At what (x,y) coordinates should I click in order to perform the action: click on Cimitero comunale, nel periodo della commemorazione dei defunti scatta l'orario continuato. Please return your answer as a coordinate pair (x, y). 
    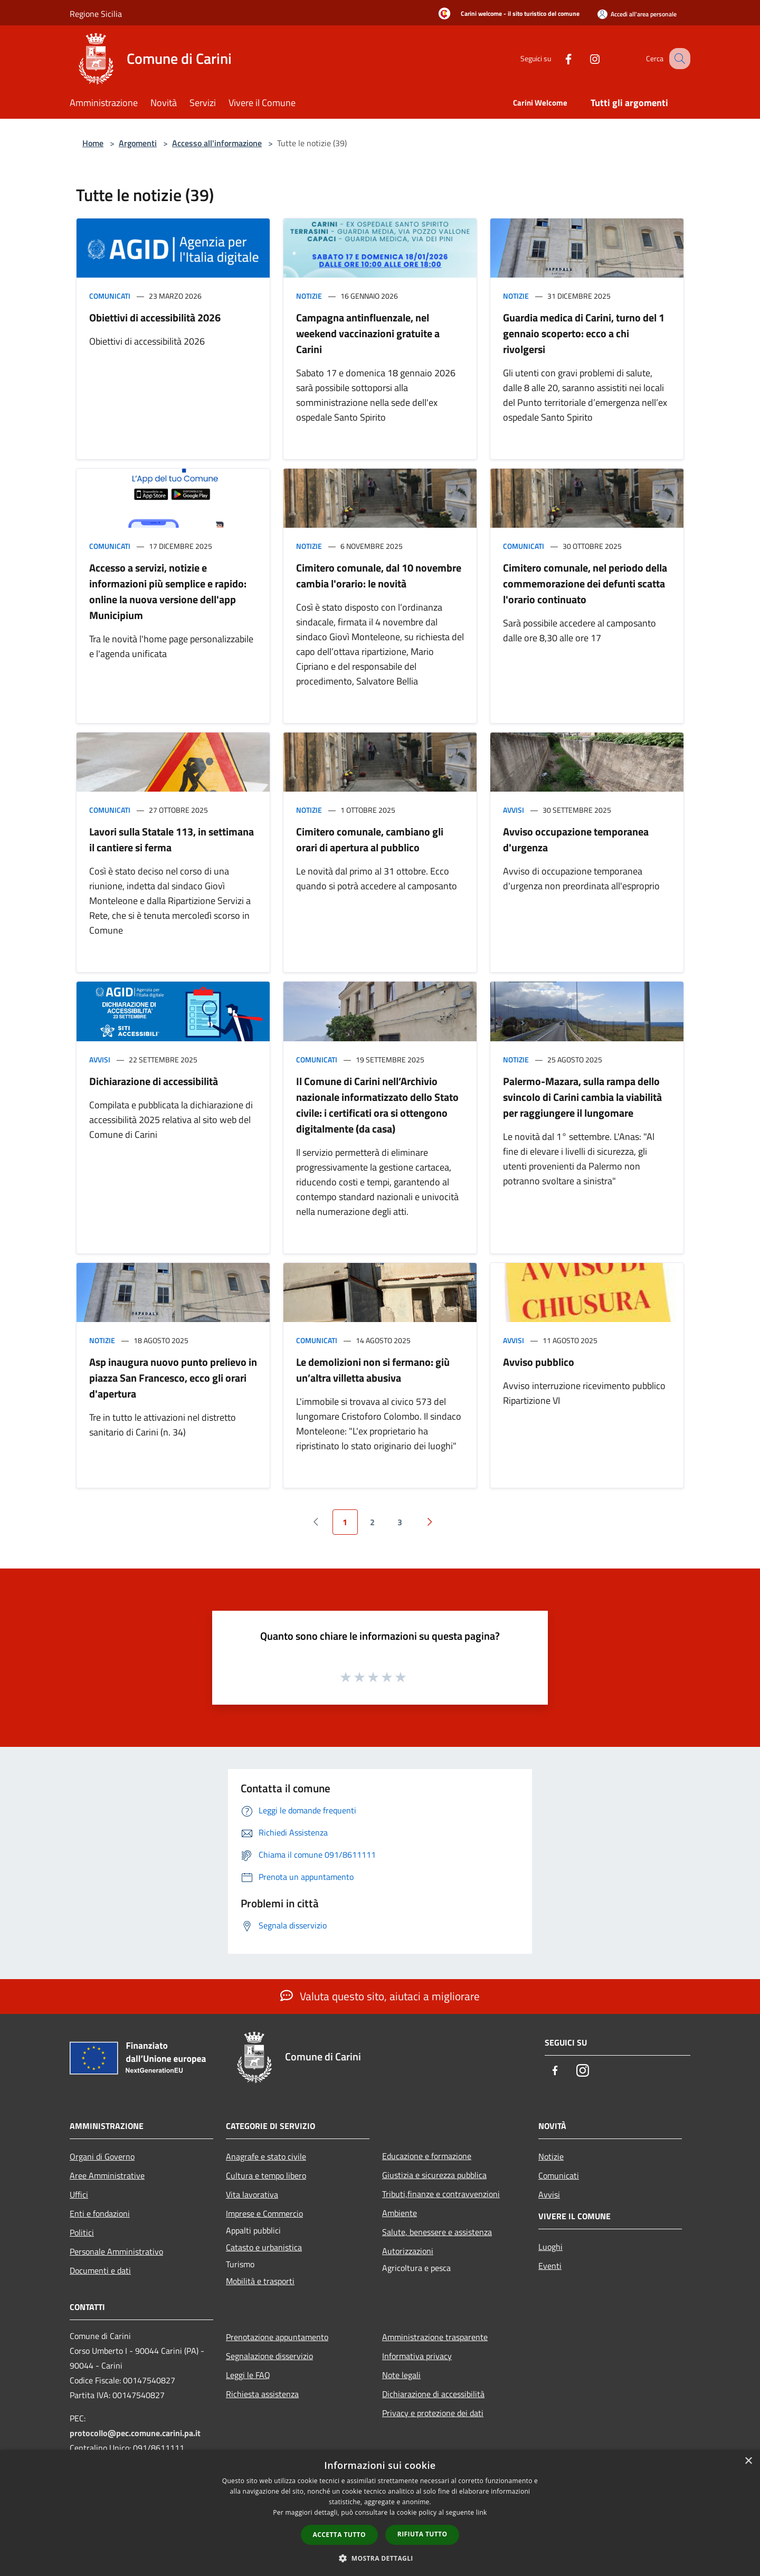
    Looking at the image, I should click on (585, 583).